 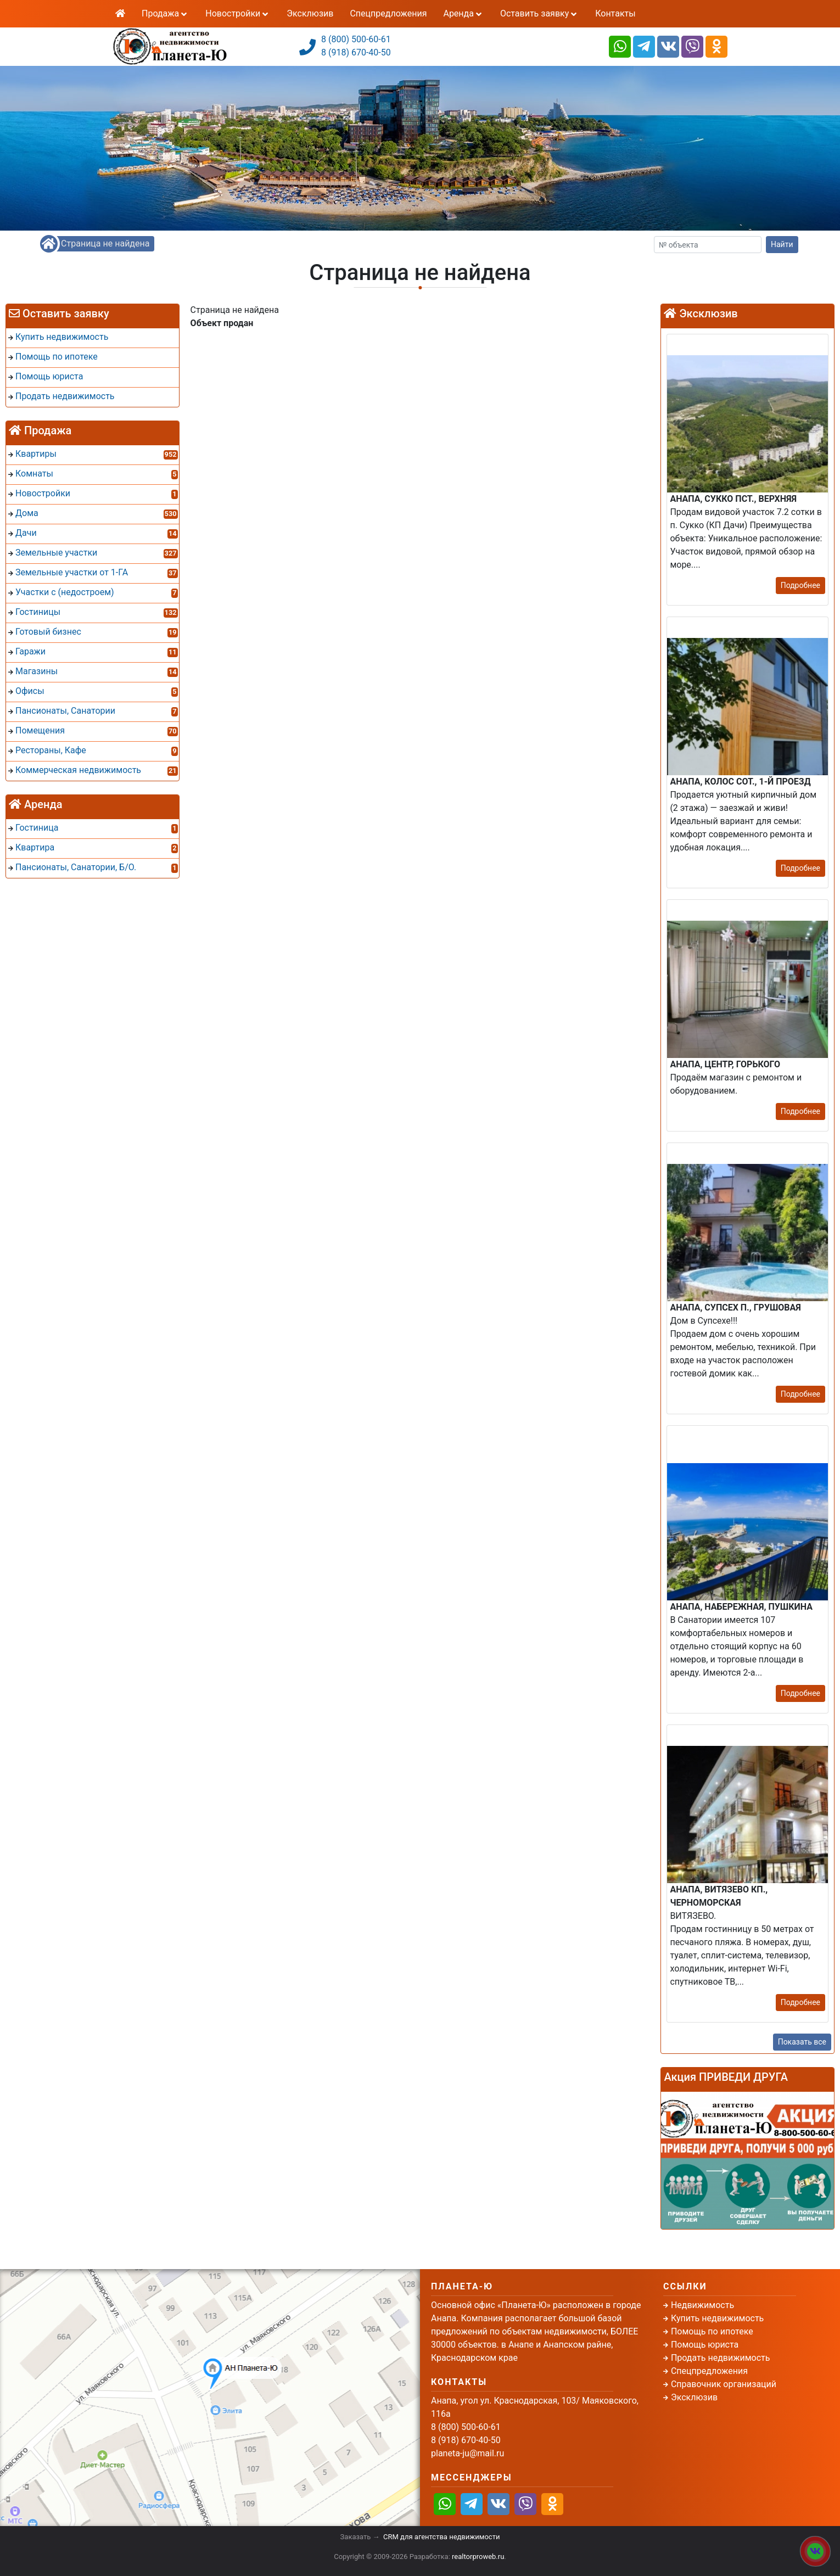 I want to click on Показать все, so click(x=802, y=2041).